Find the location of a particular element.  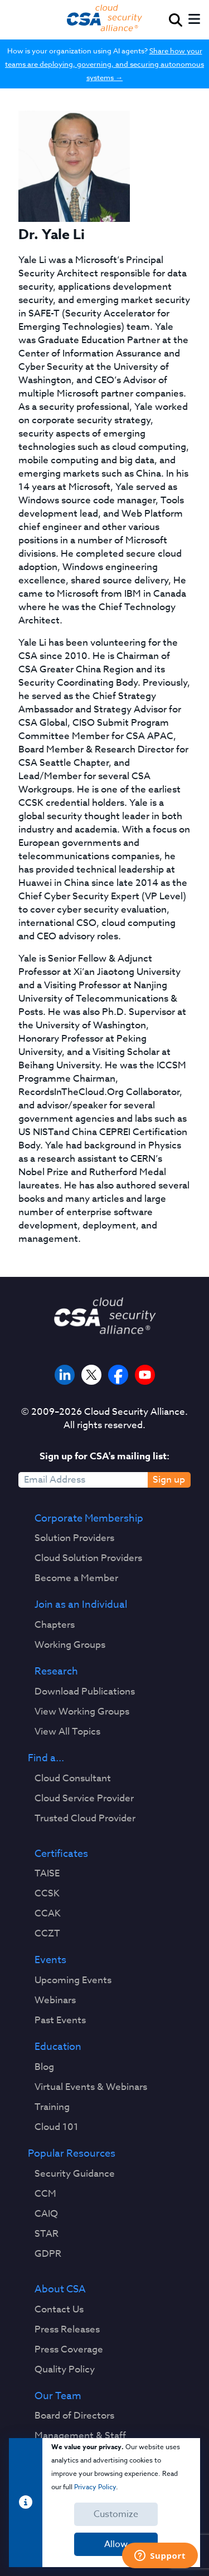

Allow is located at coordinates (116, 2544).